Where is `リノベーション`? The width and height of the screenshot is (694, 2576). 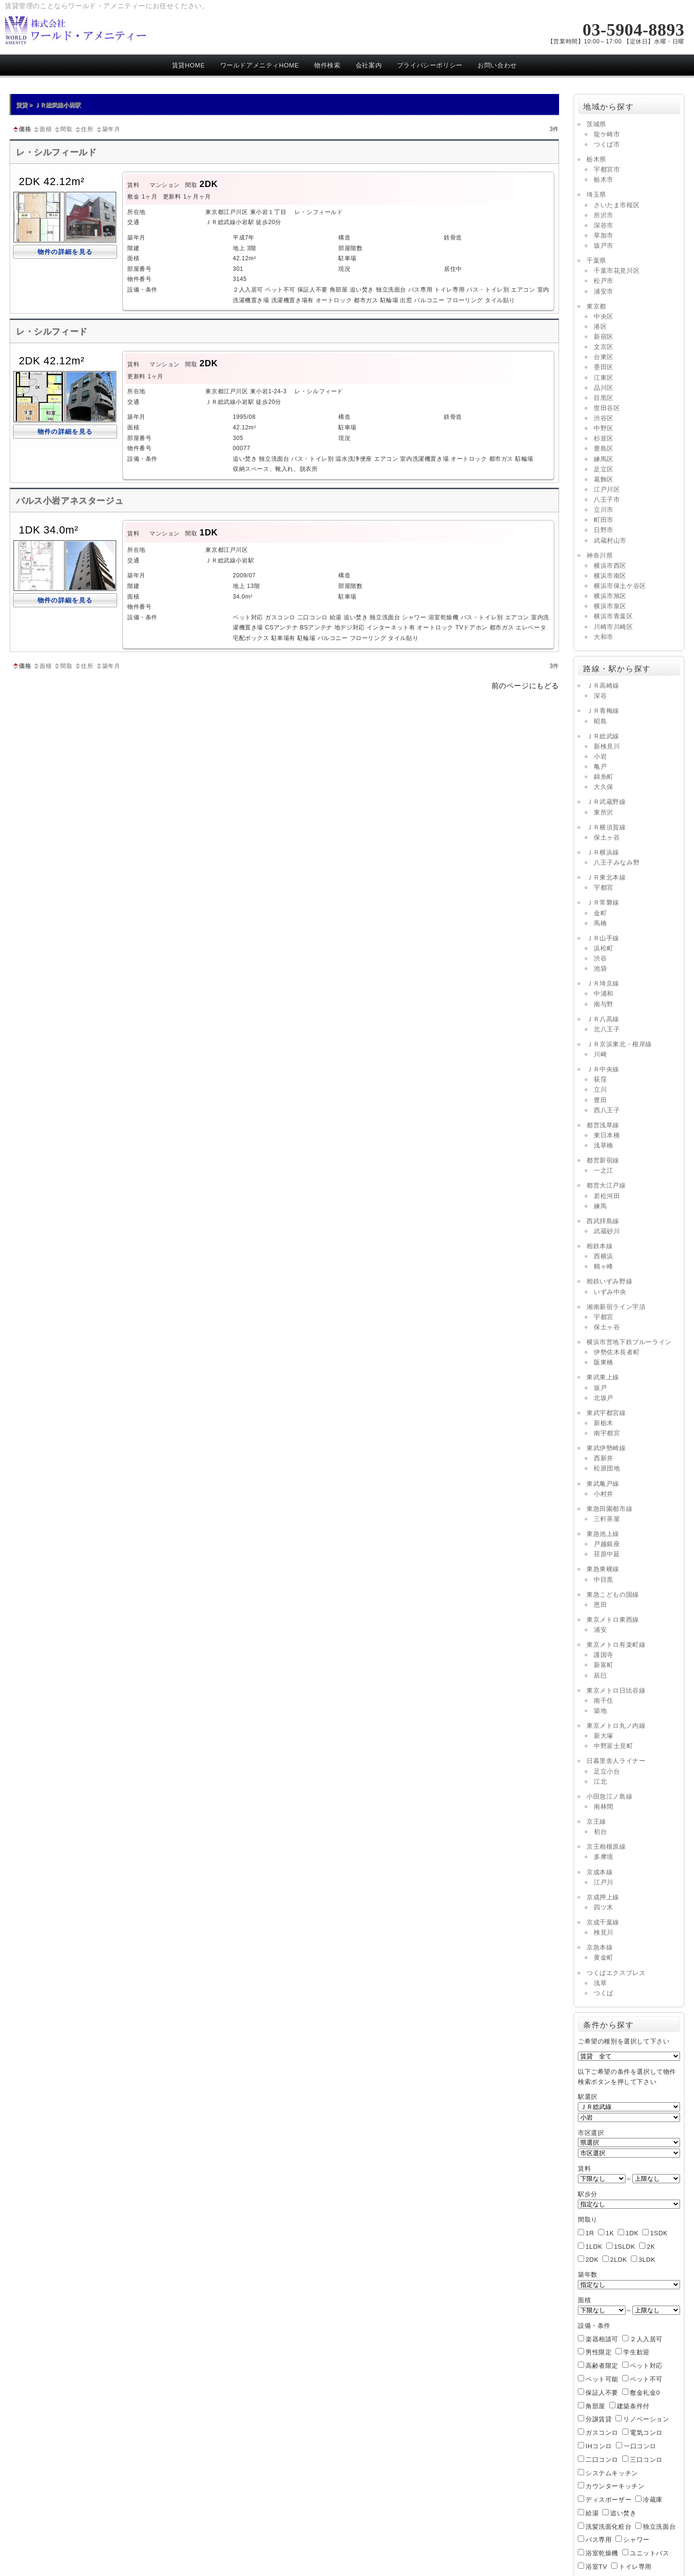
リノベーション is located at coordinates (646, 2419).